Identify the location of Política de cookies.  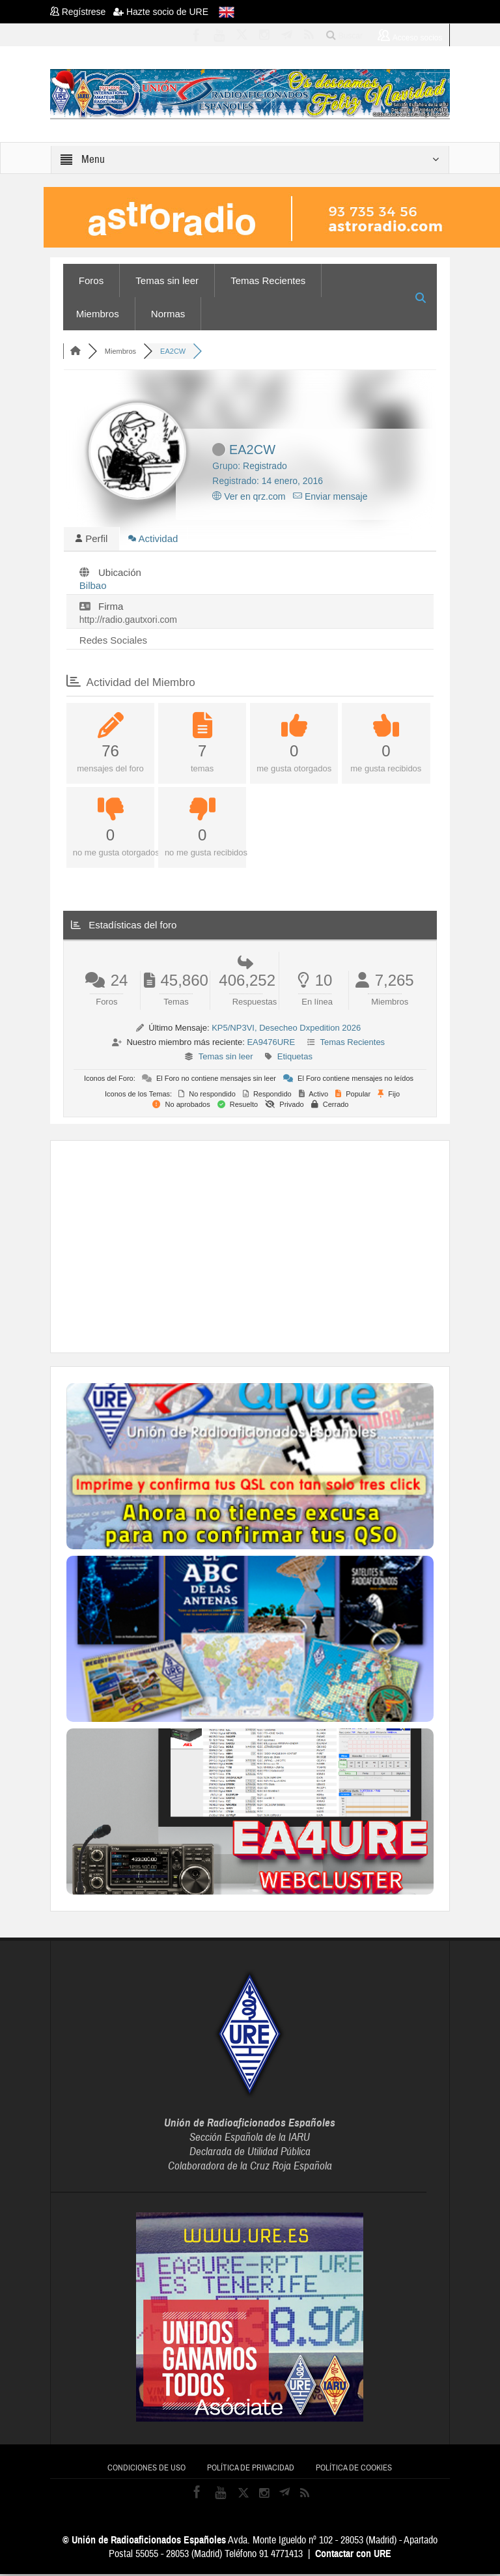
(354, 2470).